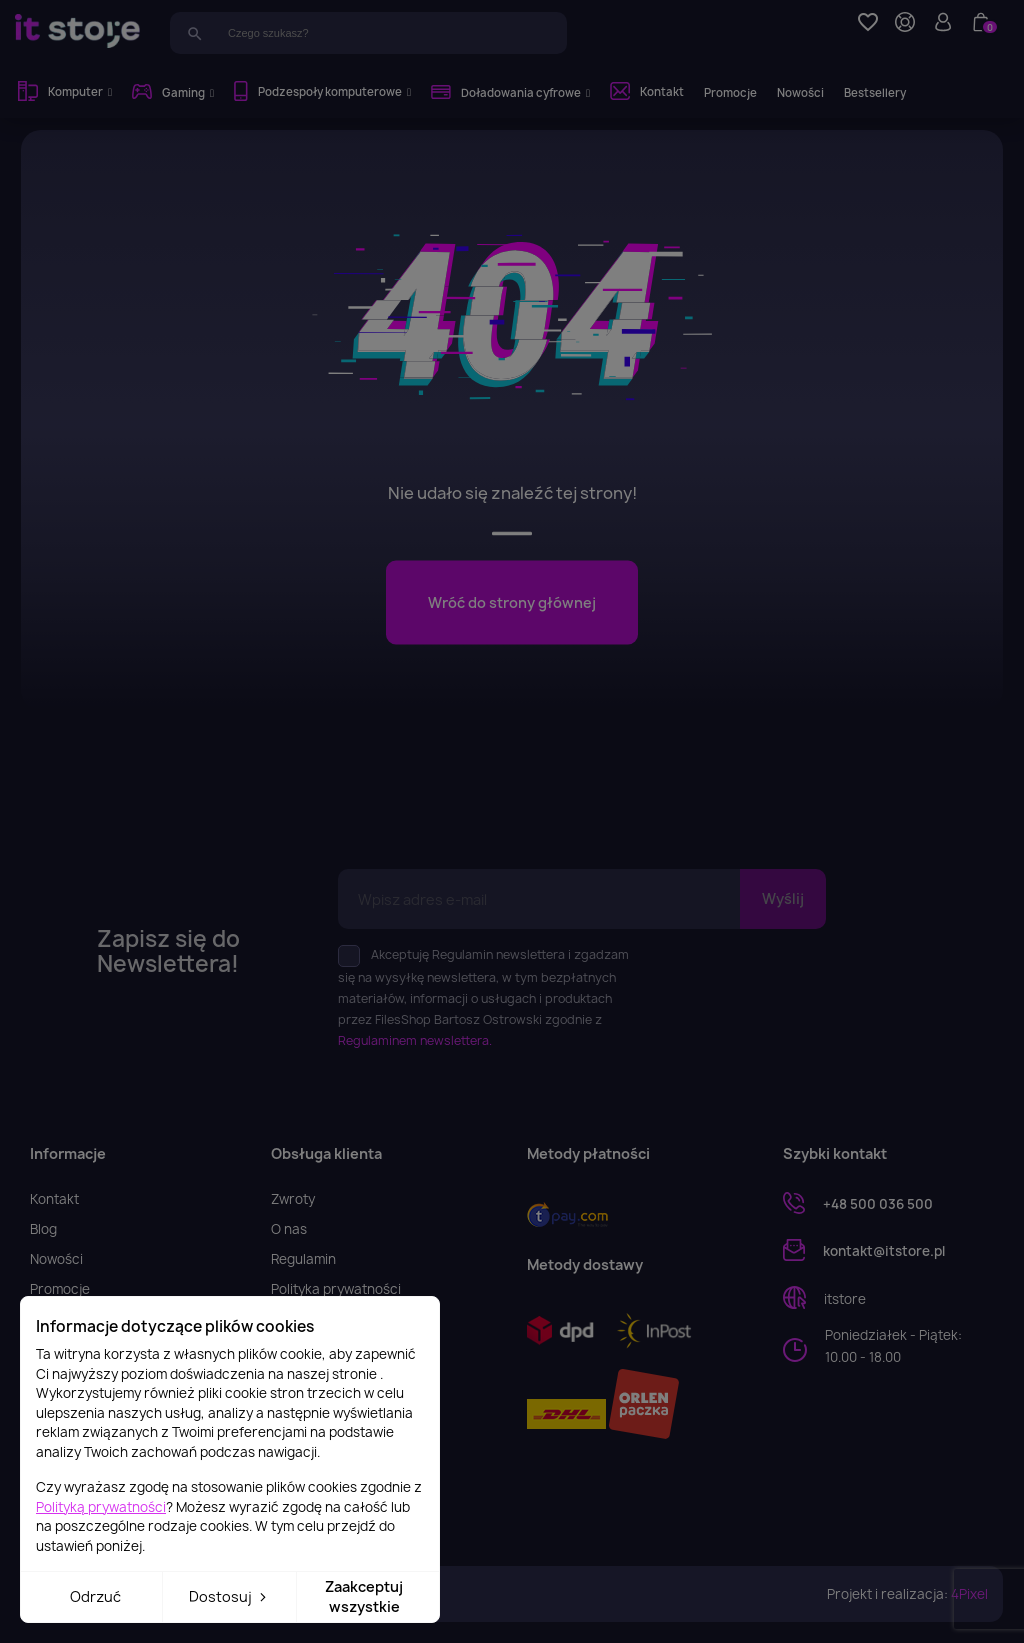  Describe the element at coordinates (364, 1596) in the screenshot. I see `Zaakceptuj wszystkie` at that location.